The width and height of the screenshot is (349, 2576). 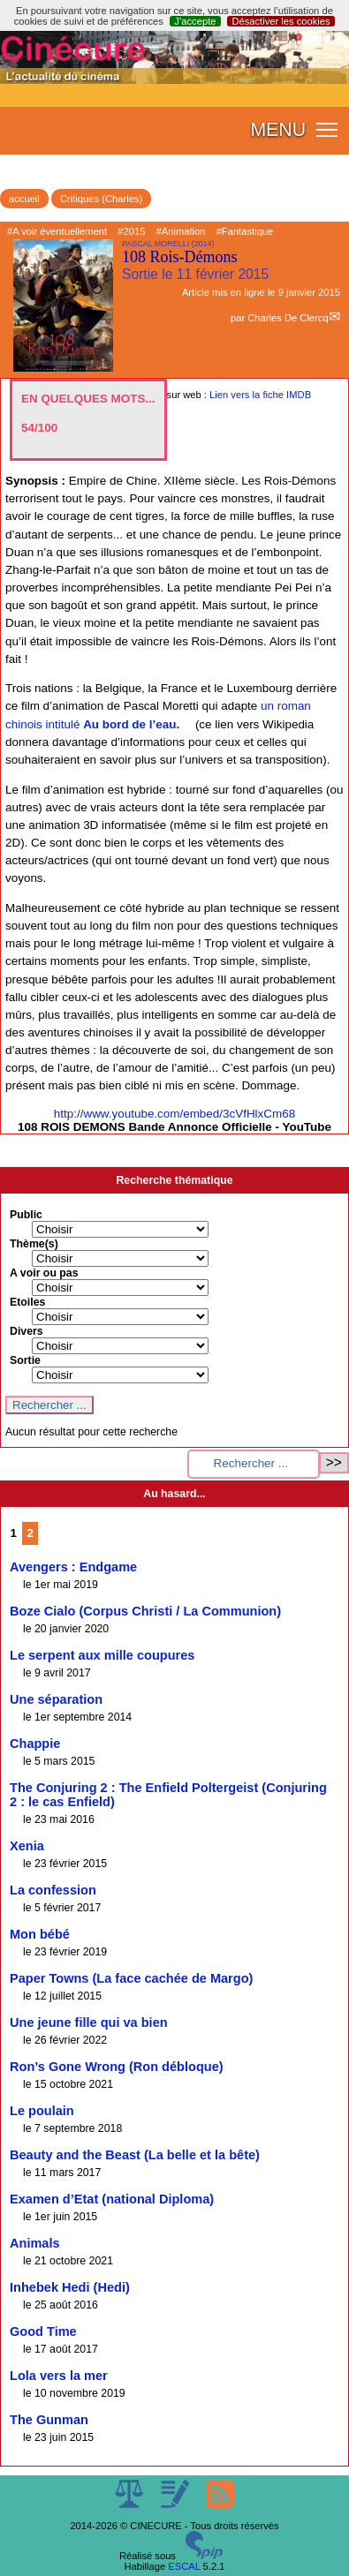 I want to click on Inhebek Hedi (Hedi), so click(x=70, y=2287).